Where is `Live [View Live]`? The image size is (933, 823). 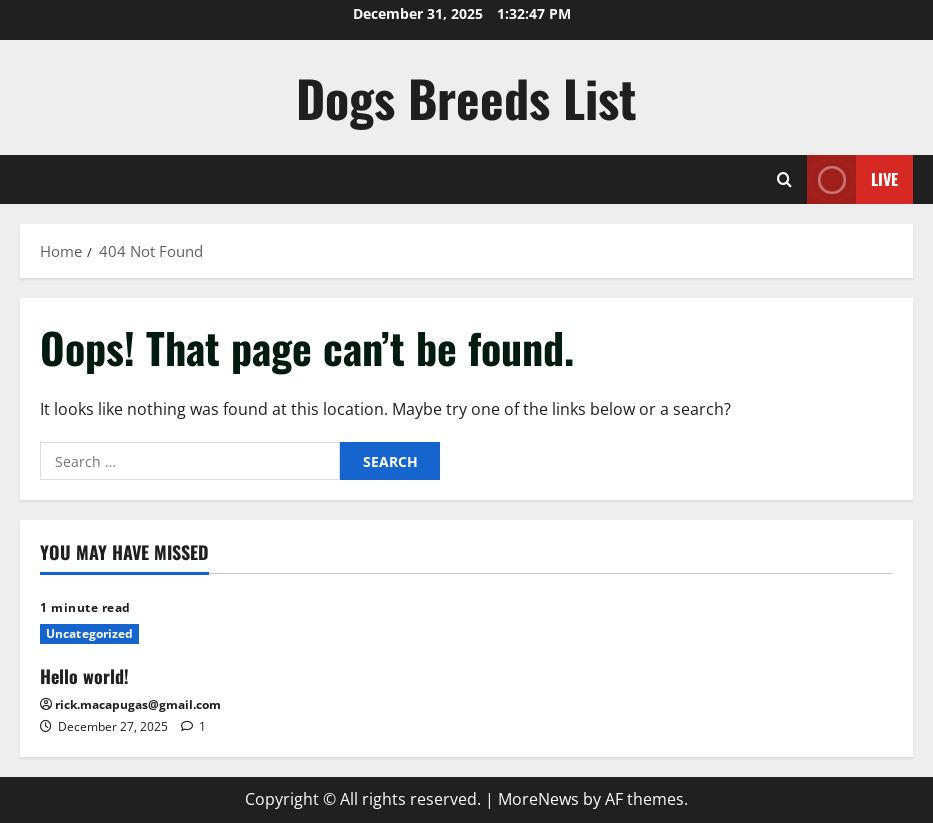
Live [View Live] is located at coordinates (852, 179).